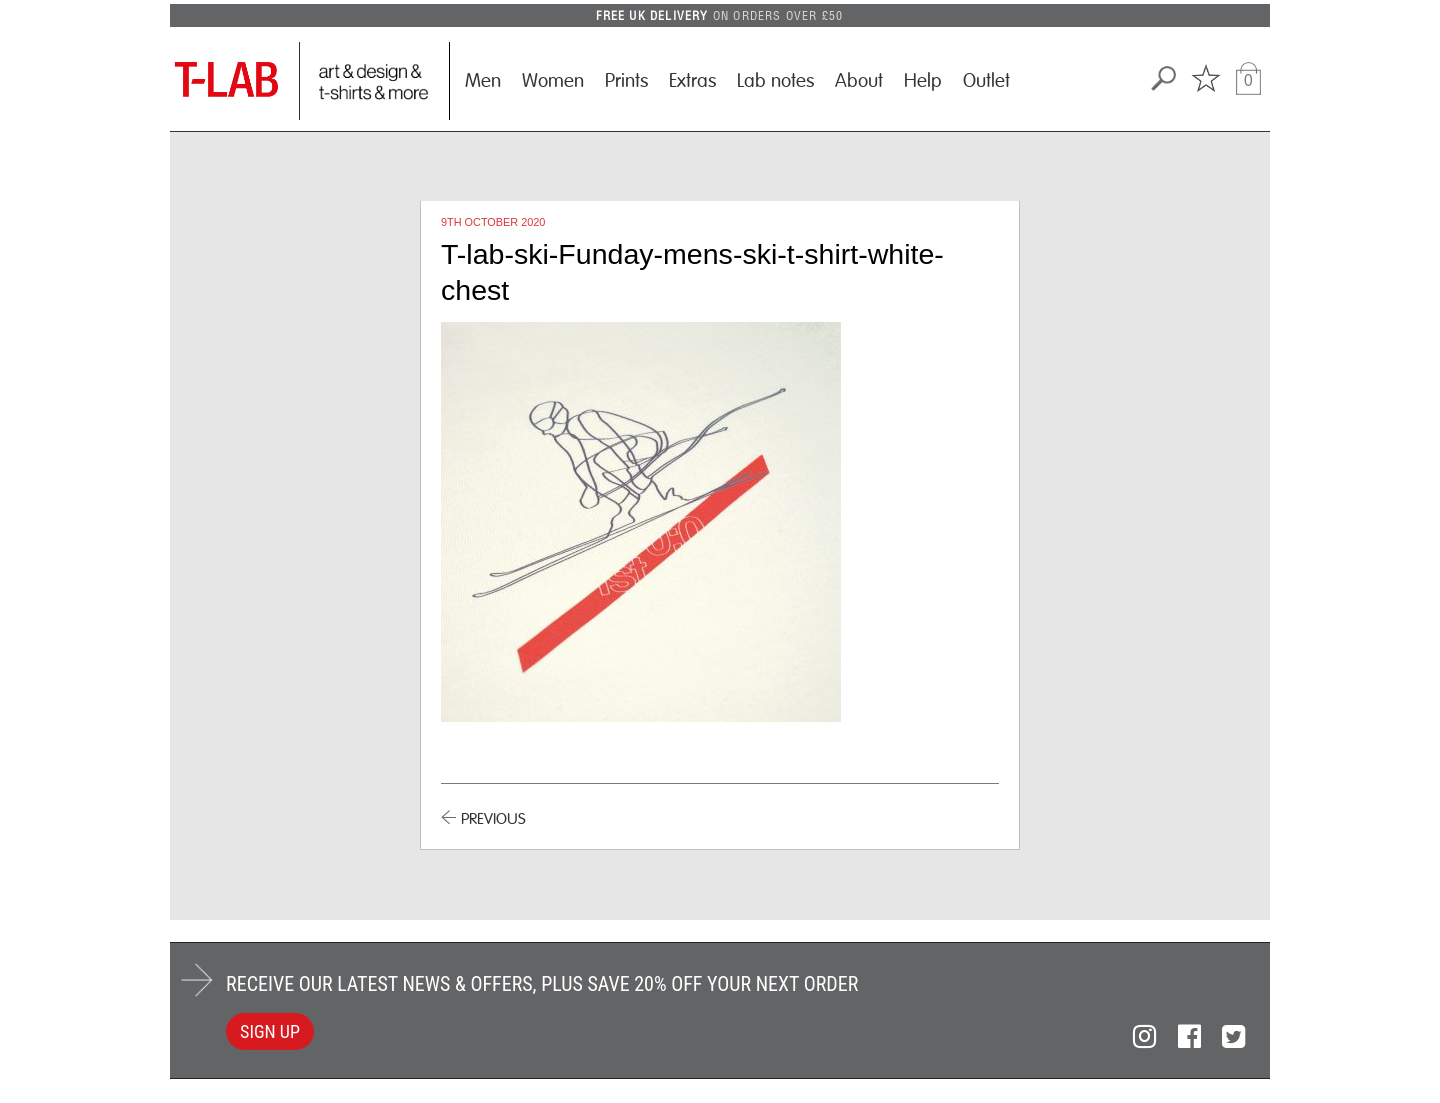  What do you see at coordinates (775, 81) in the screenshot?
I see `Lab notes` at bounding box center [775, 81].